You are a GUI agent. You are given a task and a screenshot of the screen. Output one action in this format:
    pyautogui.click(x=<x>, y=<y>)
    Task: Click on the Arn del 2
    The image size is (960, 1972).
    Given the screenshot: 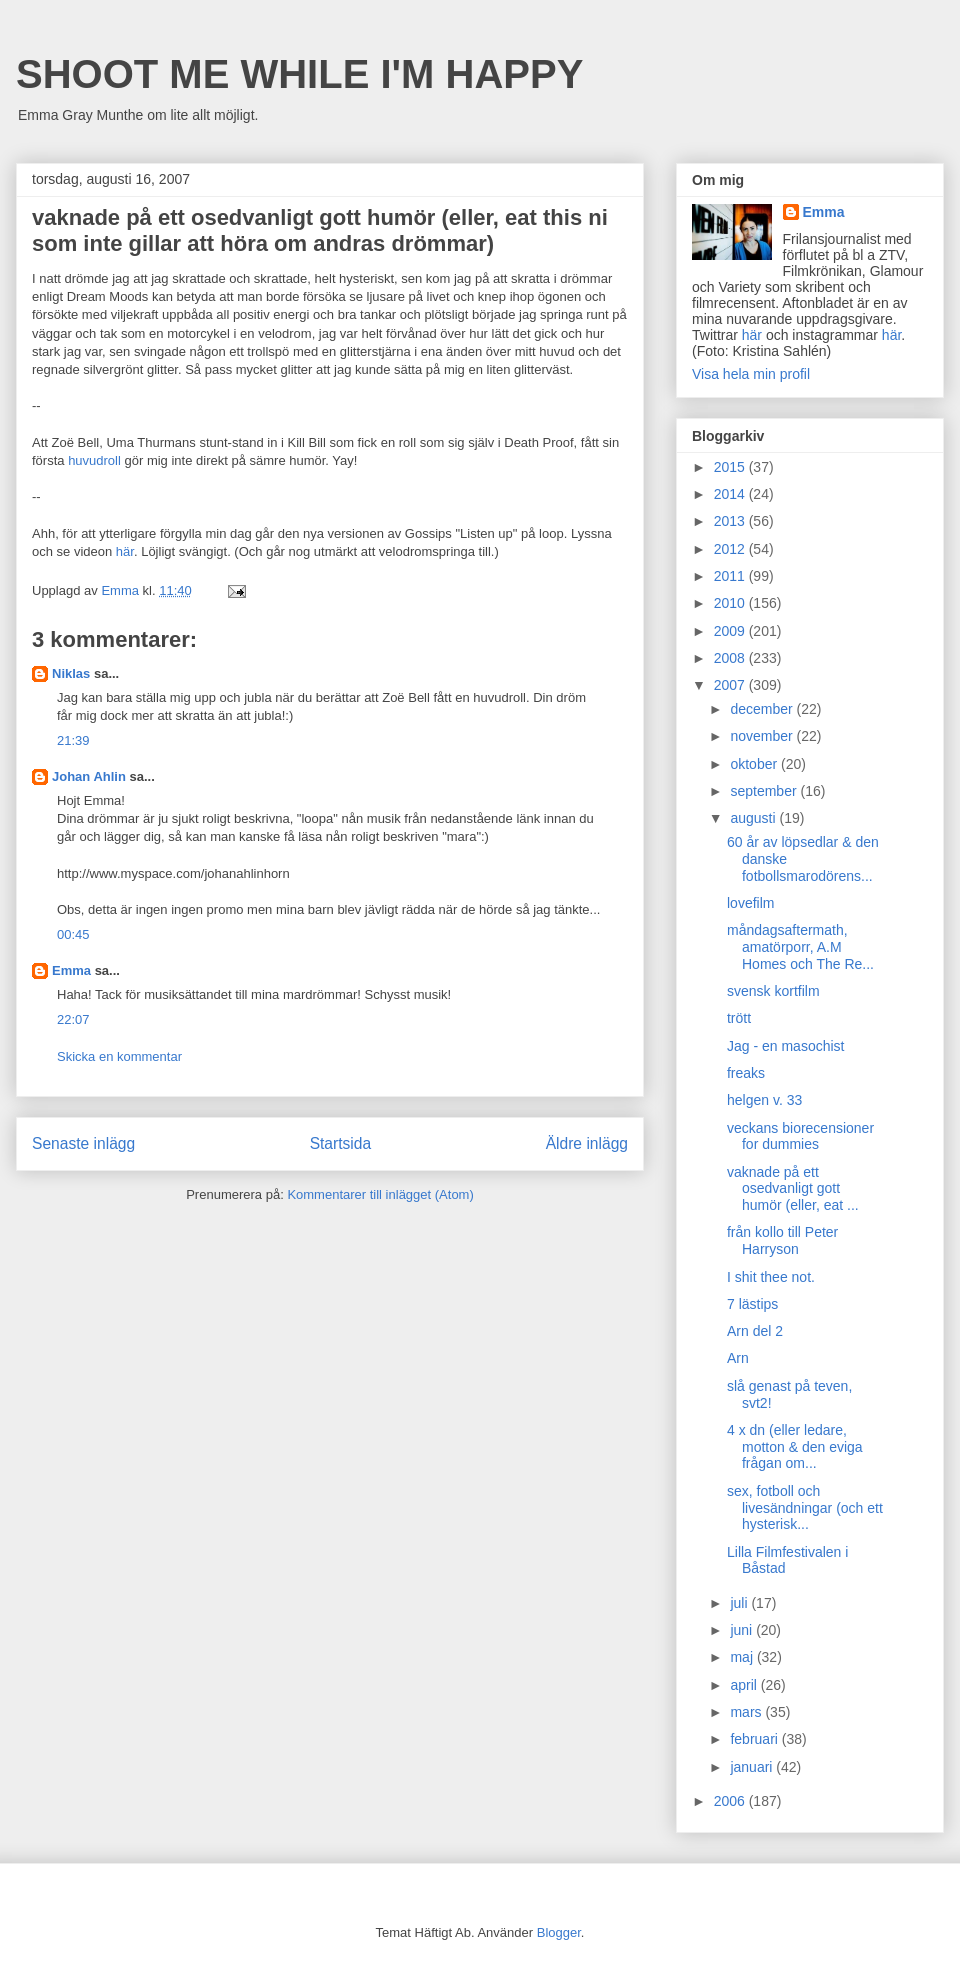 What is the action you would take?
    pyautogui.click(x=755, y=1331)
    